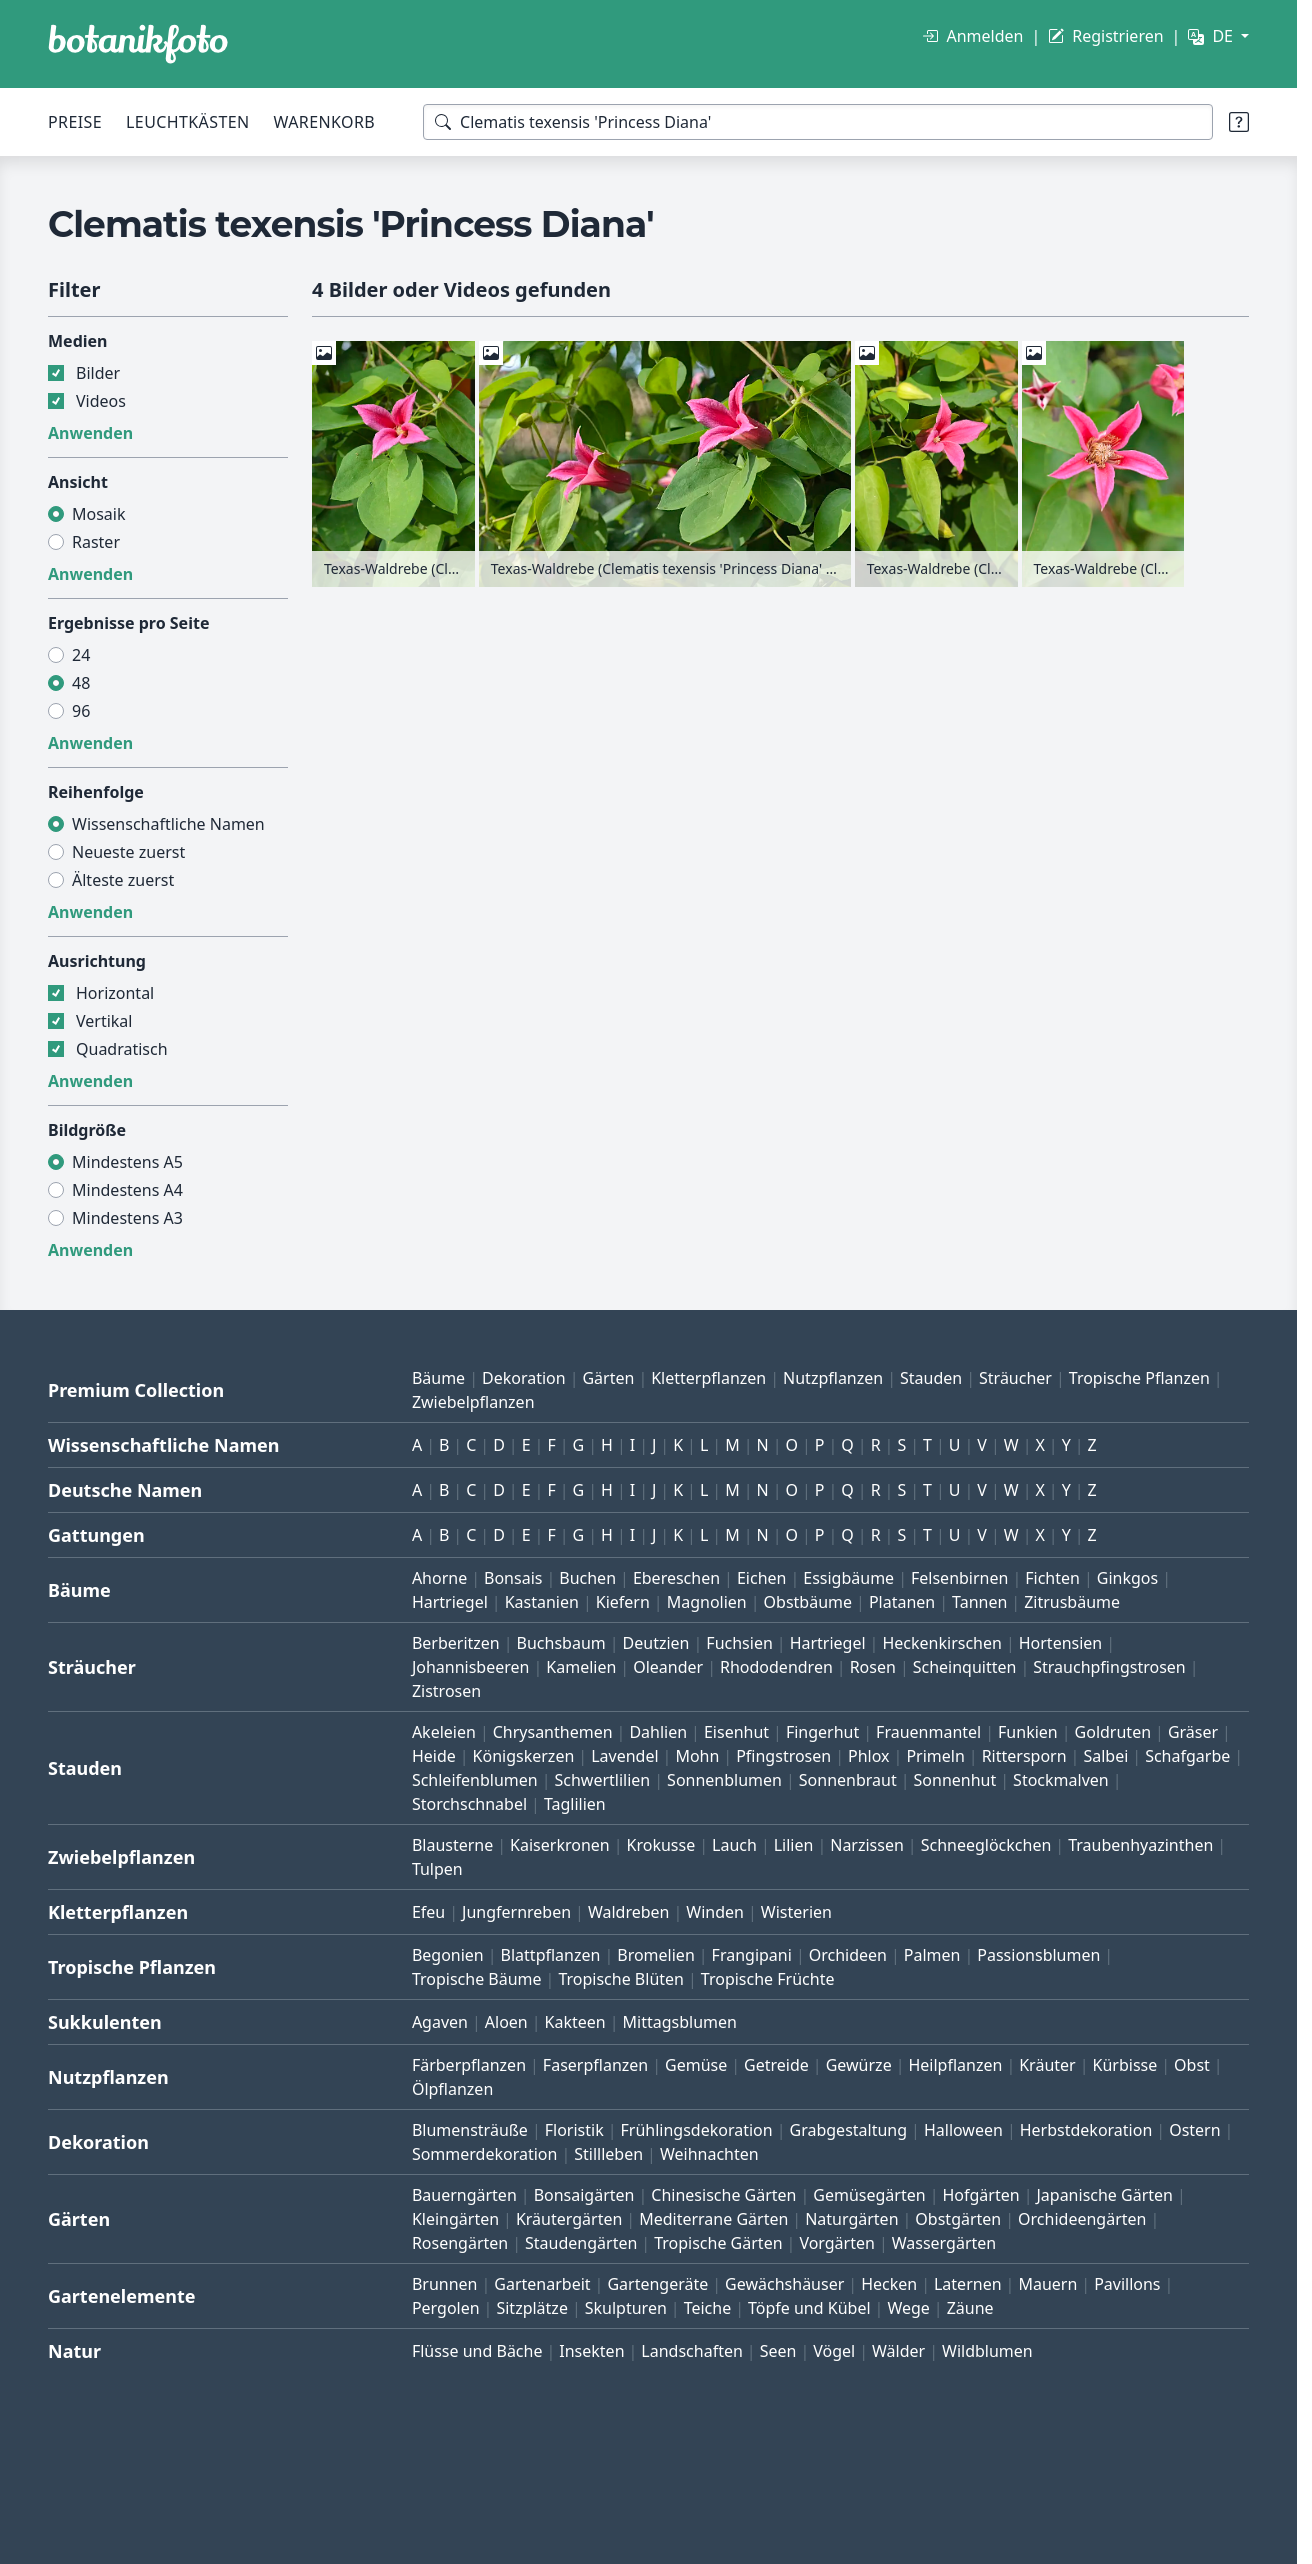 This screenshot has height=2564, width=1312. What do you see at coordinates (889, 2284) in the screenshot?
I see `Hecken` at bounding box center [889, 2284].